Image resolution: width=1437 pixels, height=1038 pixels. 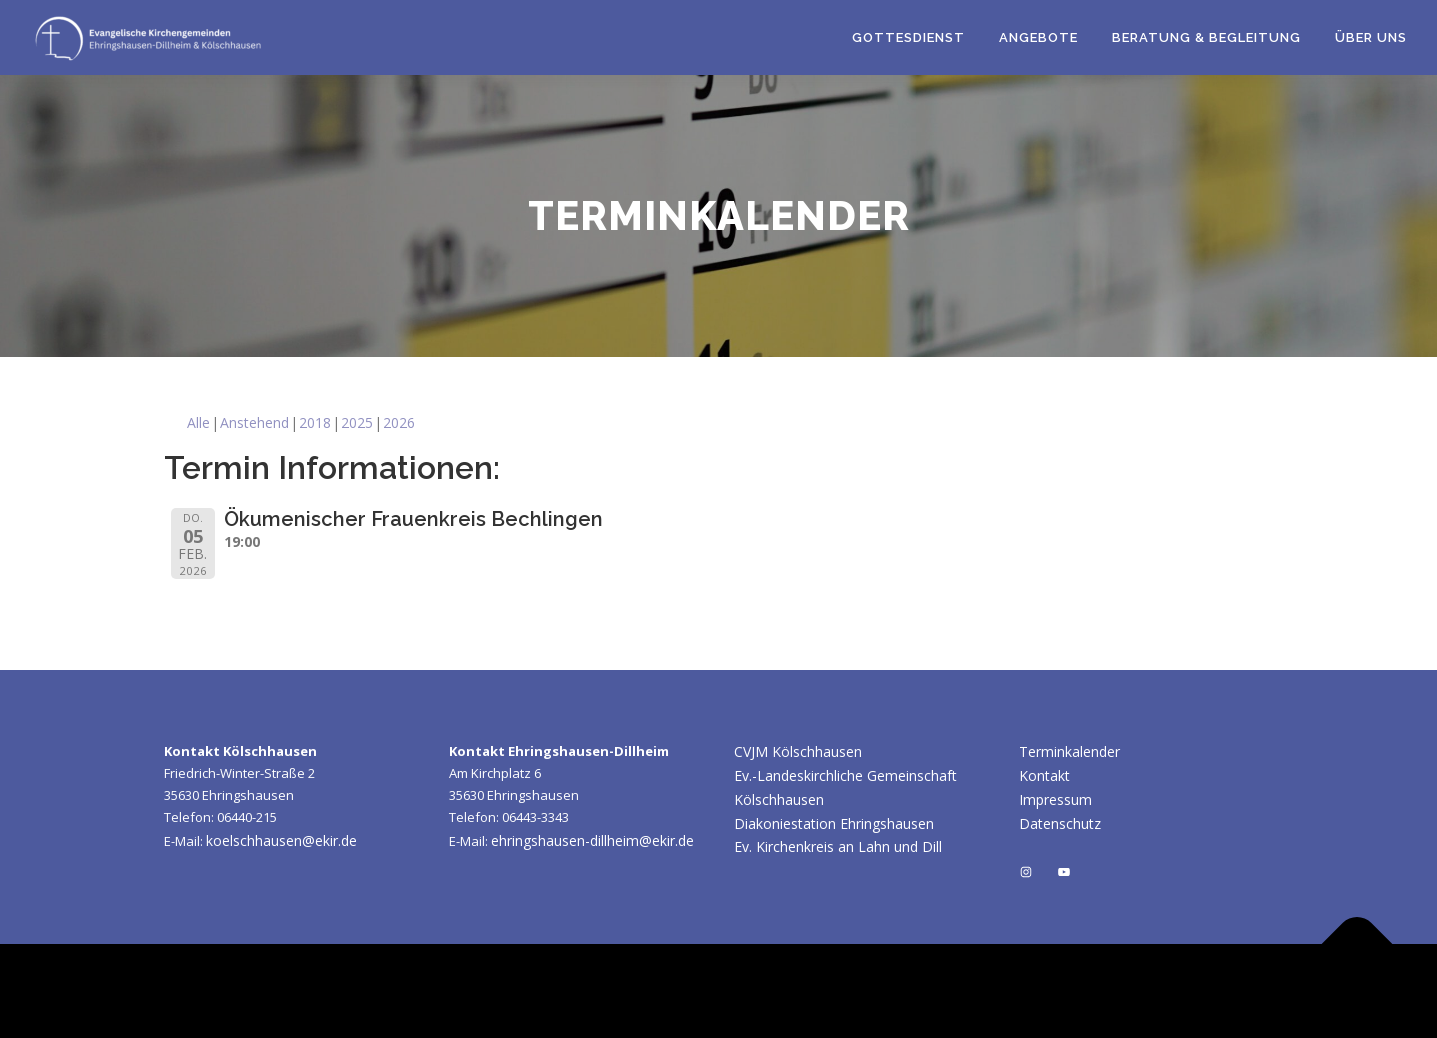 What do you see at coordinates (1206, 37) in the screenshot?
I see `Beratung & Begleitung` at bounding box center [1206, 37].